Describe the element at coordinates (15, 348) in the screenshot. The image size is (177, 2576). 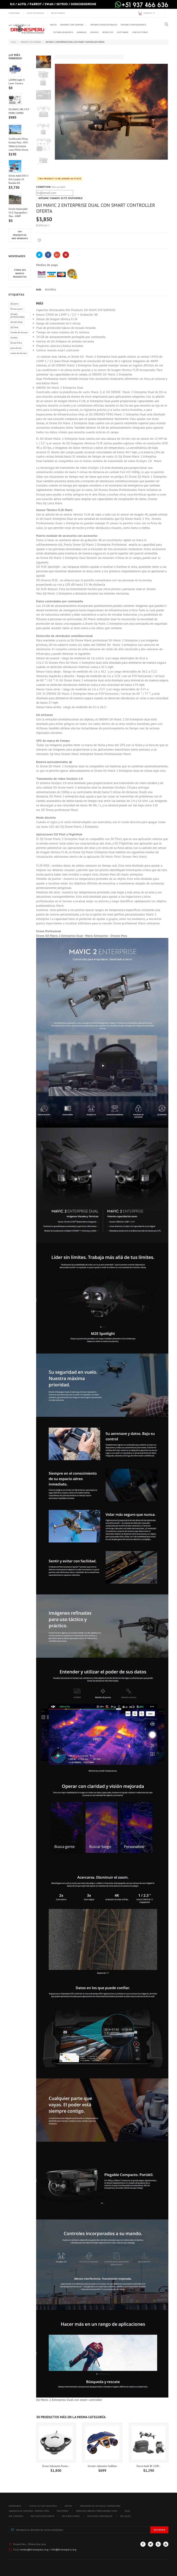
I see `peru drone` at that location.